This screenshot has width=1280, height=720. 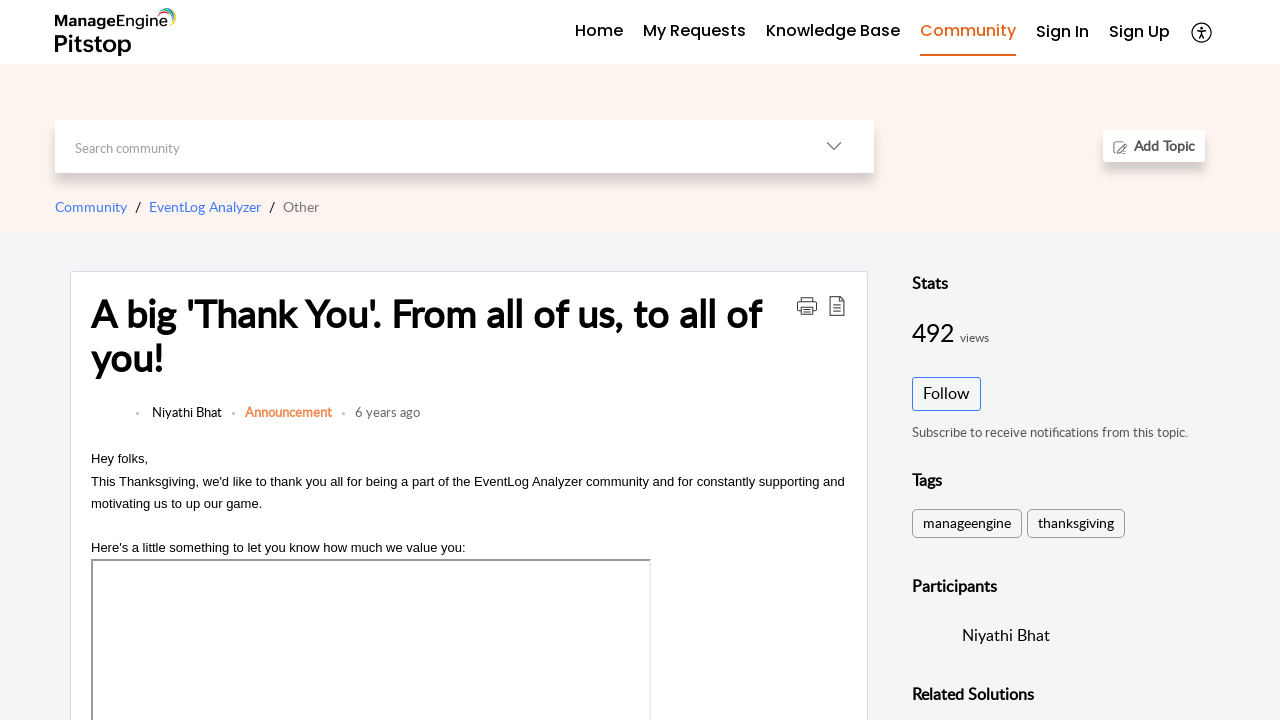 What do you see at coordinates (1062, 31) in the screenshot?
I see `Sign In` at bounding box center [1062, 31].